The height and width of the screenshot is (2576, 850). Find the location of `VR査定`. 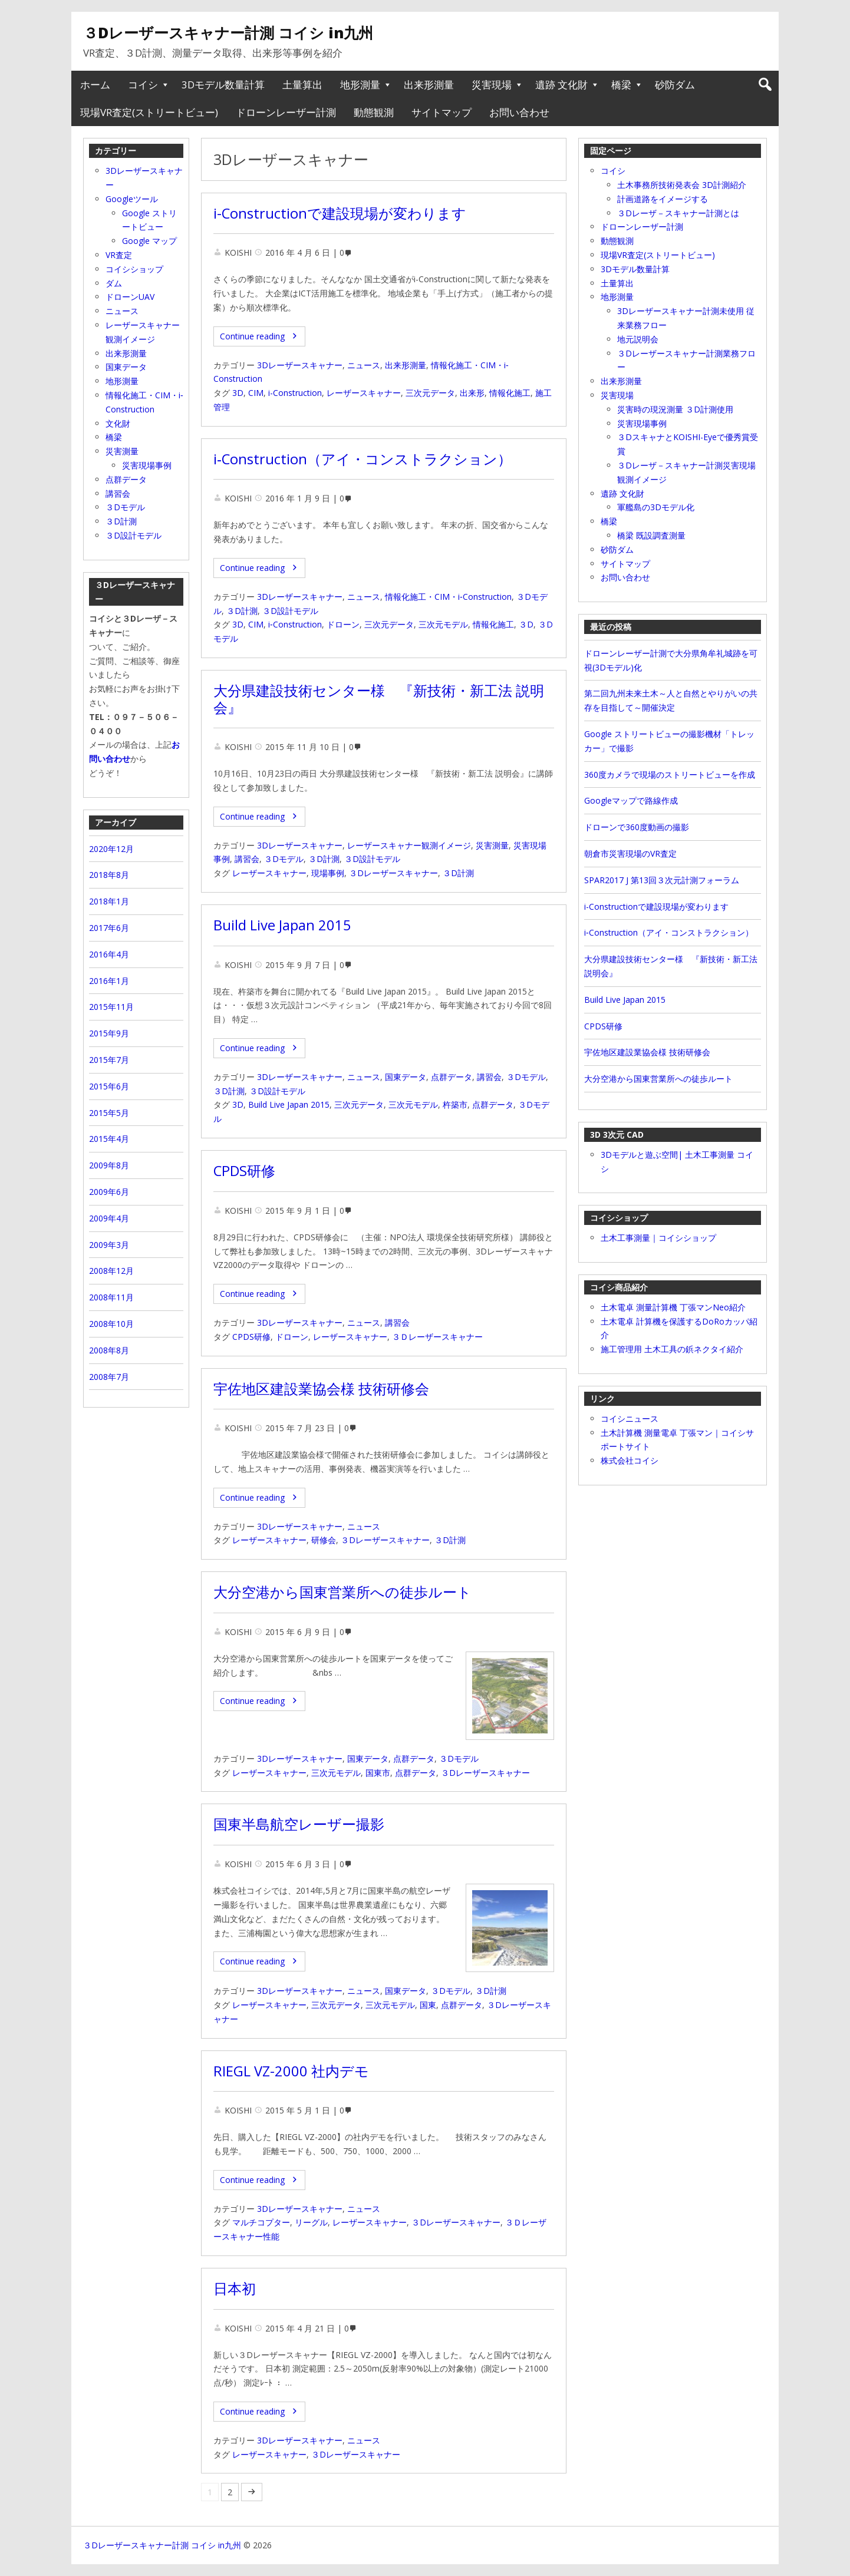

VR査定 is located at coordinates (119, 254).